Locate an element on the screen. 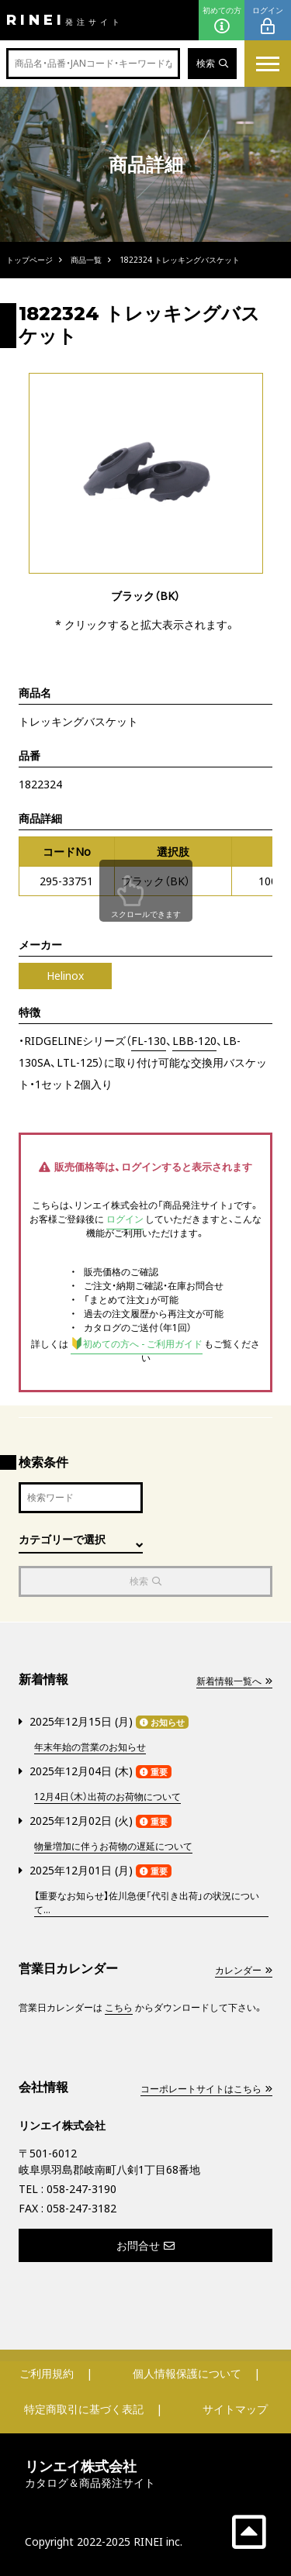 Image resolution: width=291 pixels, height=2576 pixels. 検索 is located at coordinates (212, 63).